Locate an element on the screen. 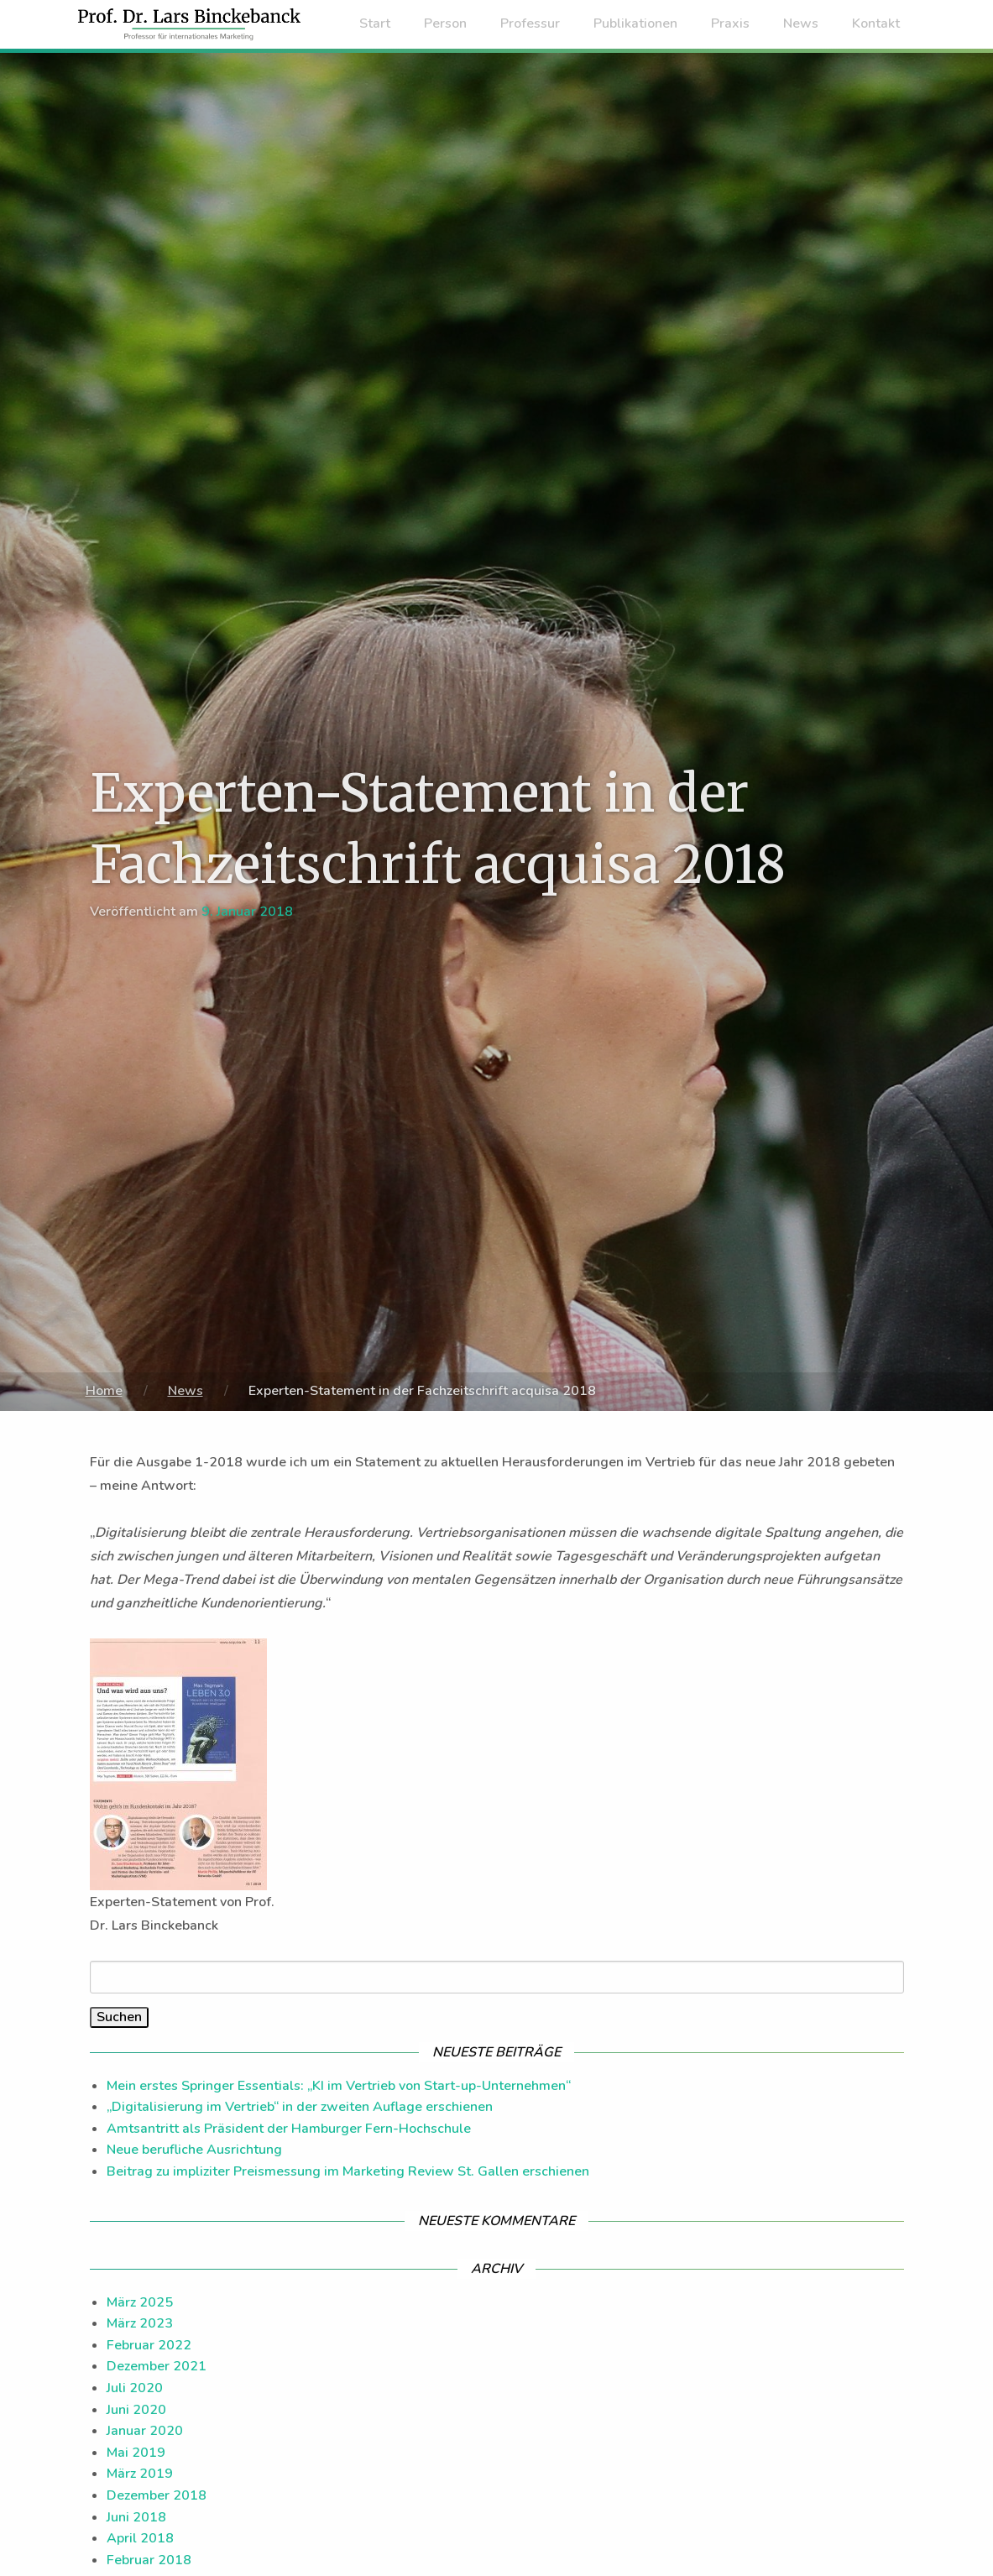 This screenshot has width=993, height=2576. Dezember 2018 is located at coordinates (156, 2495).